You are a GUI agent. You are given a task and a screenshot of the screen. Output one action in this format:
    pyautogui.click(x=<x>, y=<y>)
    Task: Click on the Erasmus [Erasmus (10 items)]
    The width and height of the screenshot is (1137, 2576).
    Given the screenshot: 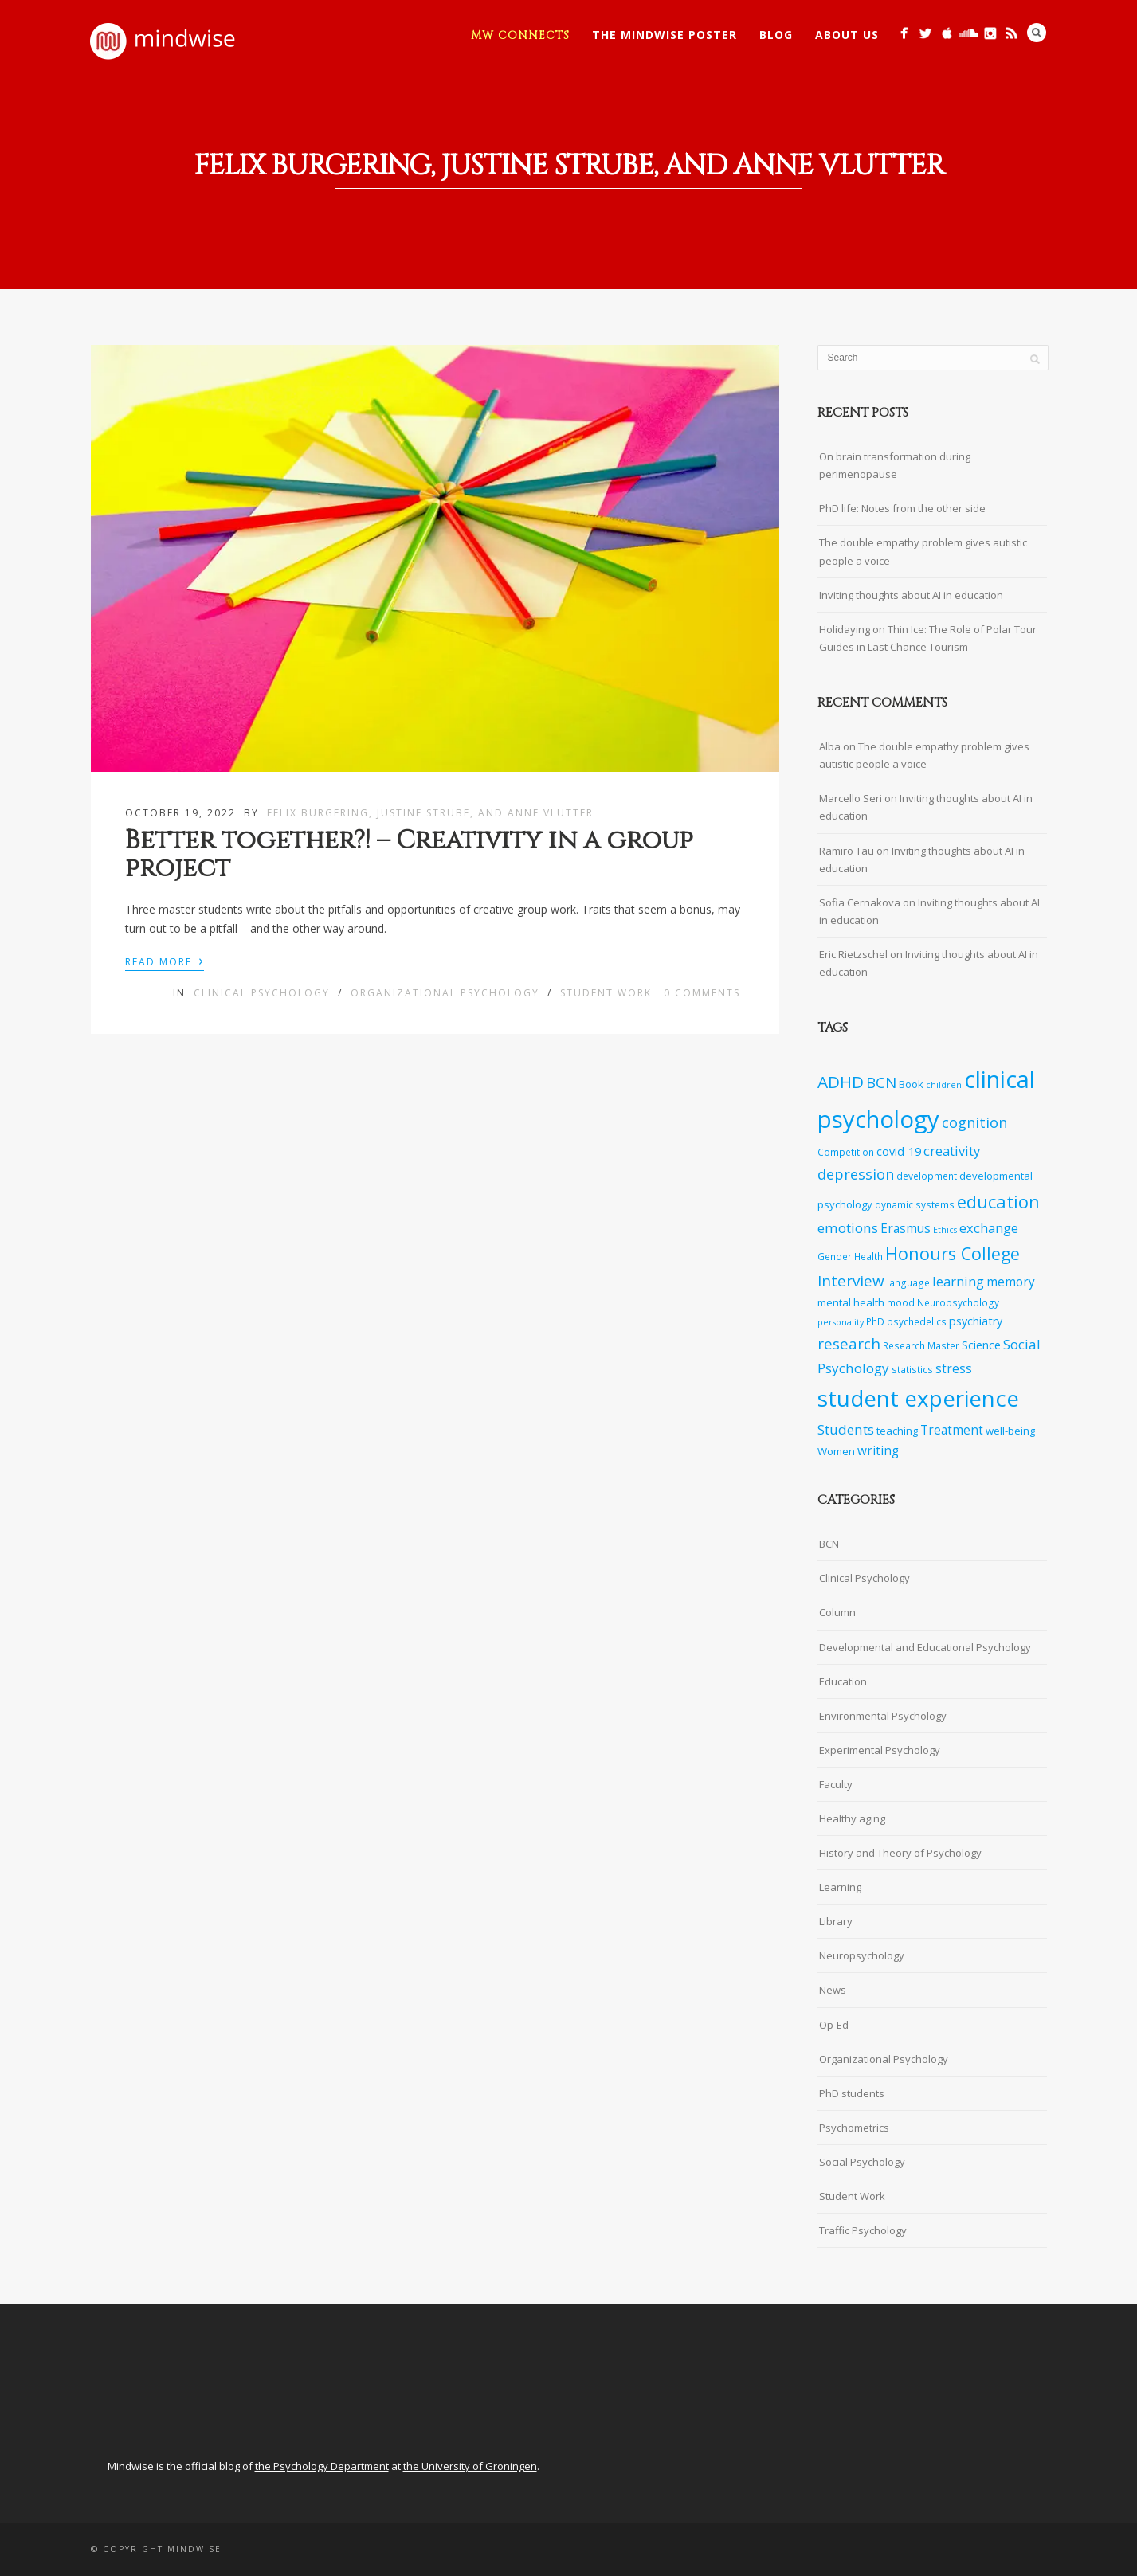 What is the action you would take?
    pyautogui.click(x=905, y=1228)
    